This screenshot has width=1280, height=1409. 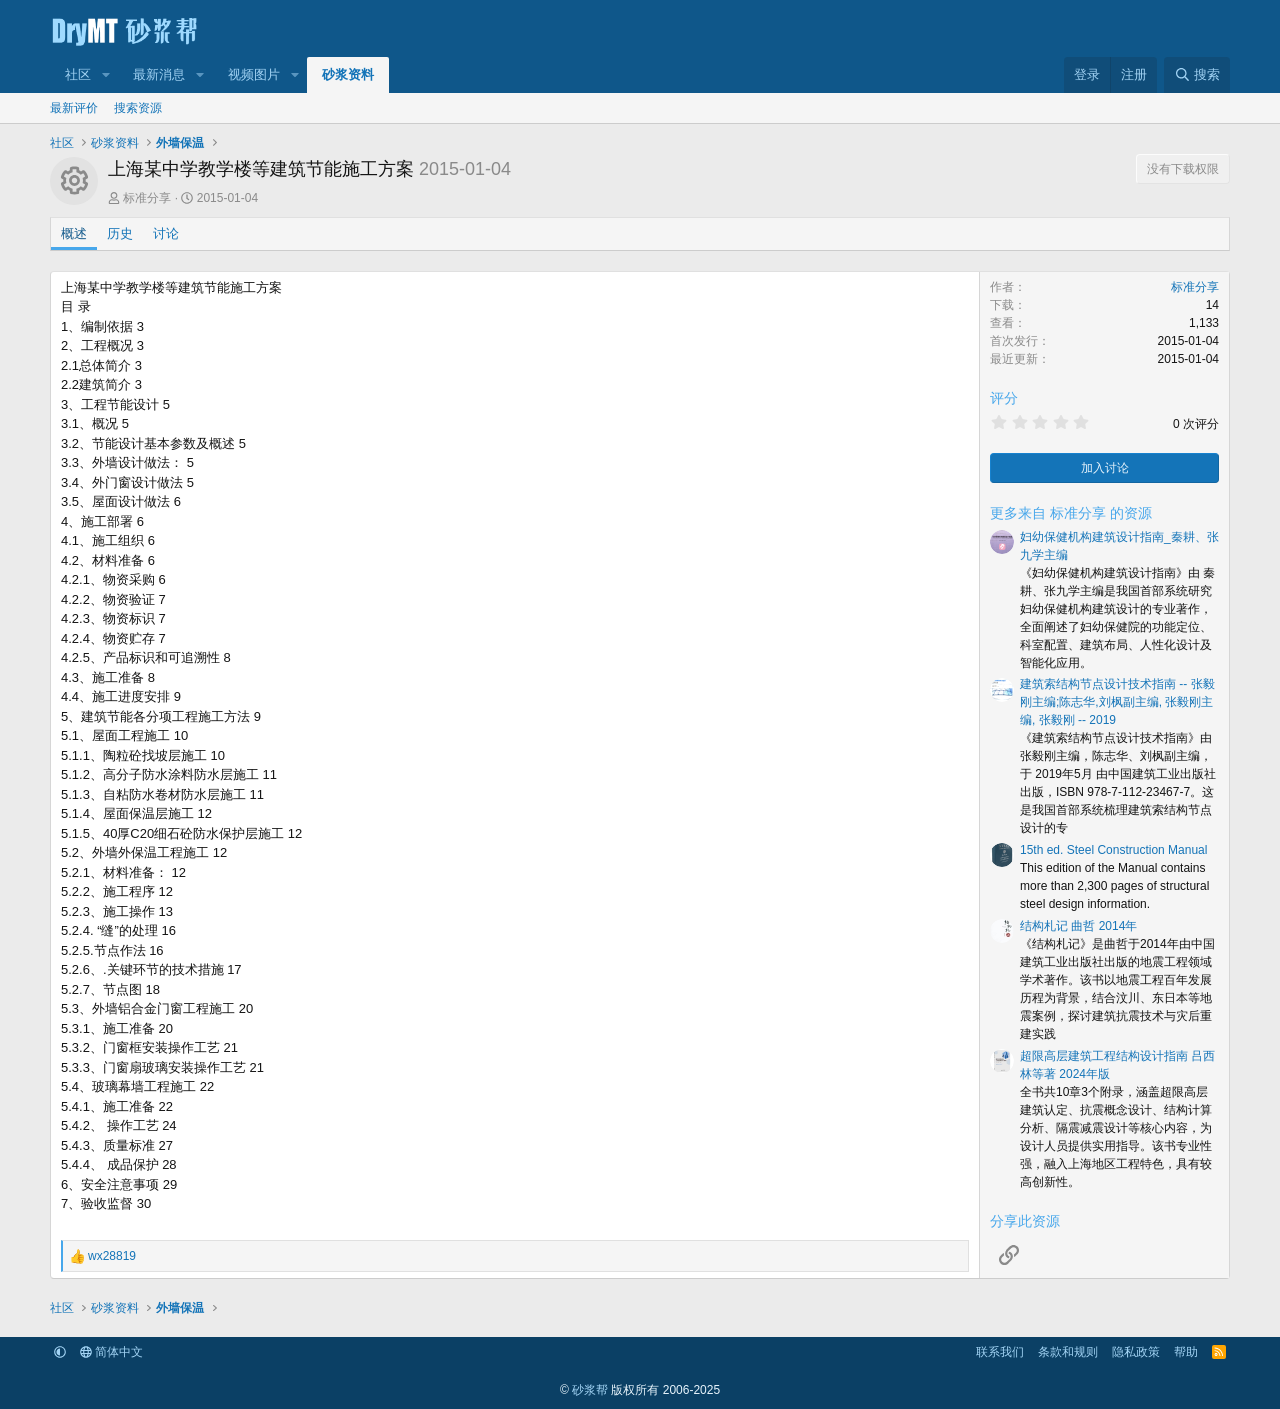 What do you see at coordinates (147, 198) in the screenshot?
I see `标准分享` at bounding box center [147, 198].